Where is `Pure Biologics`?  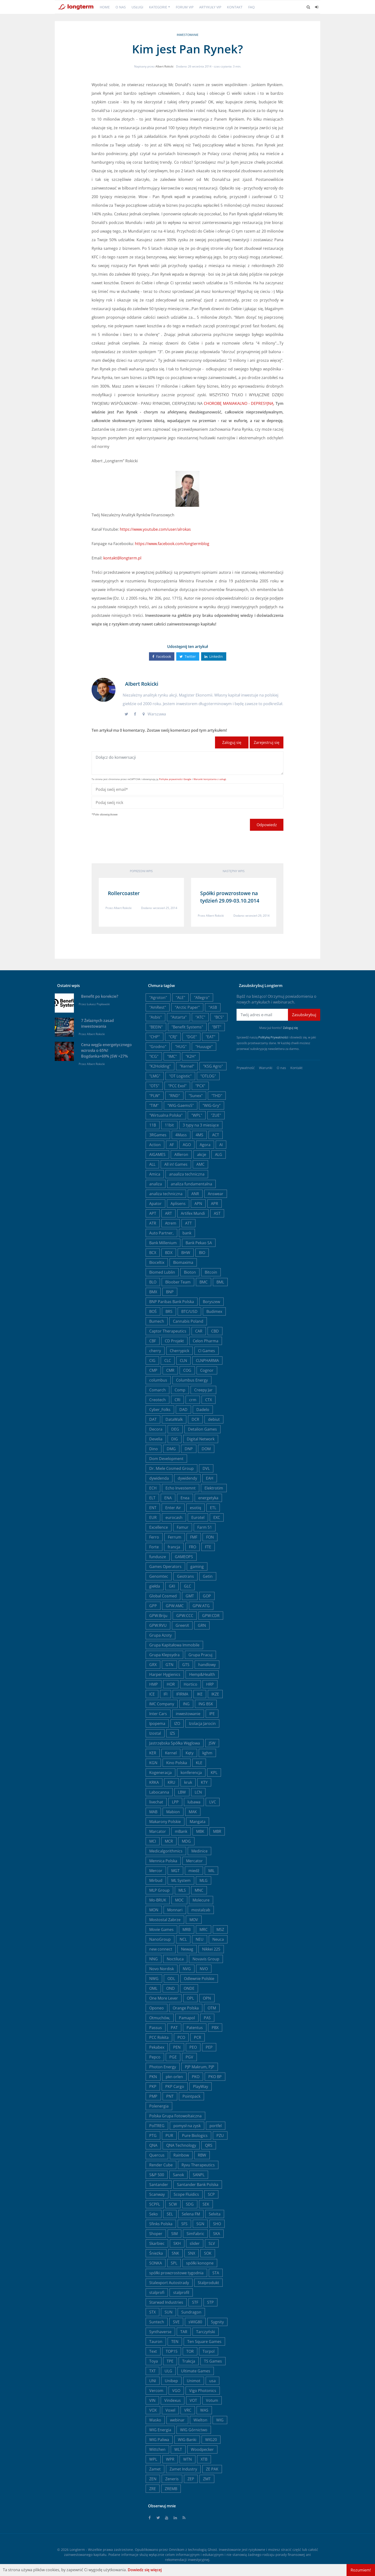 Pure Biologics is located at coordinates (195, 2135).